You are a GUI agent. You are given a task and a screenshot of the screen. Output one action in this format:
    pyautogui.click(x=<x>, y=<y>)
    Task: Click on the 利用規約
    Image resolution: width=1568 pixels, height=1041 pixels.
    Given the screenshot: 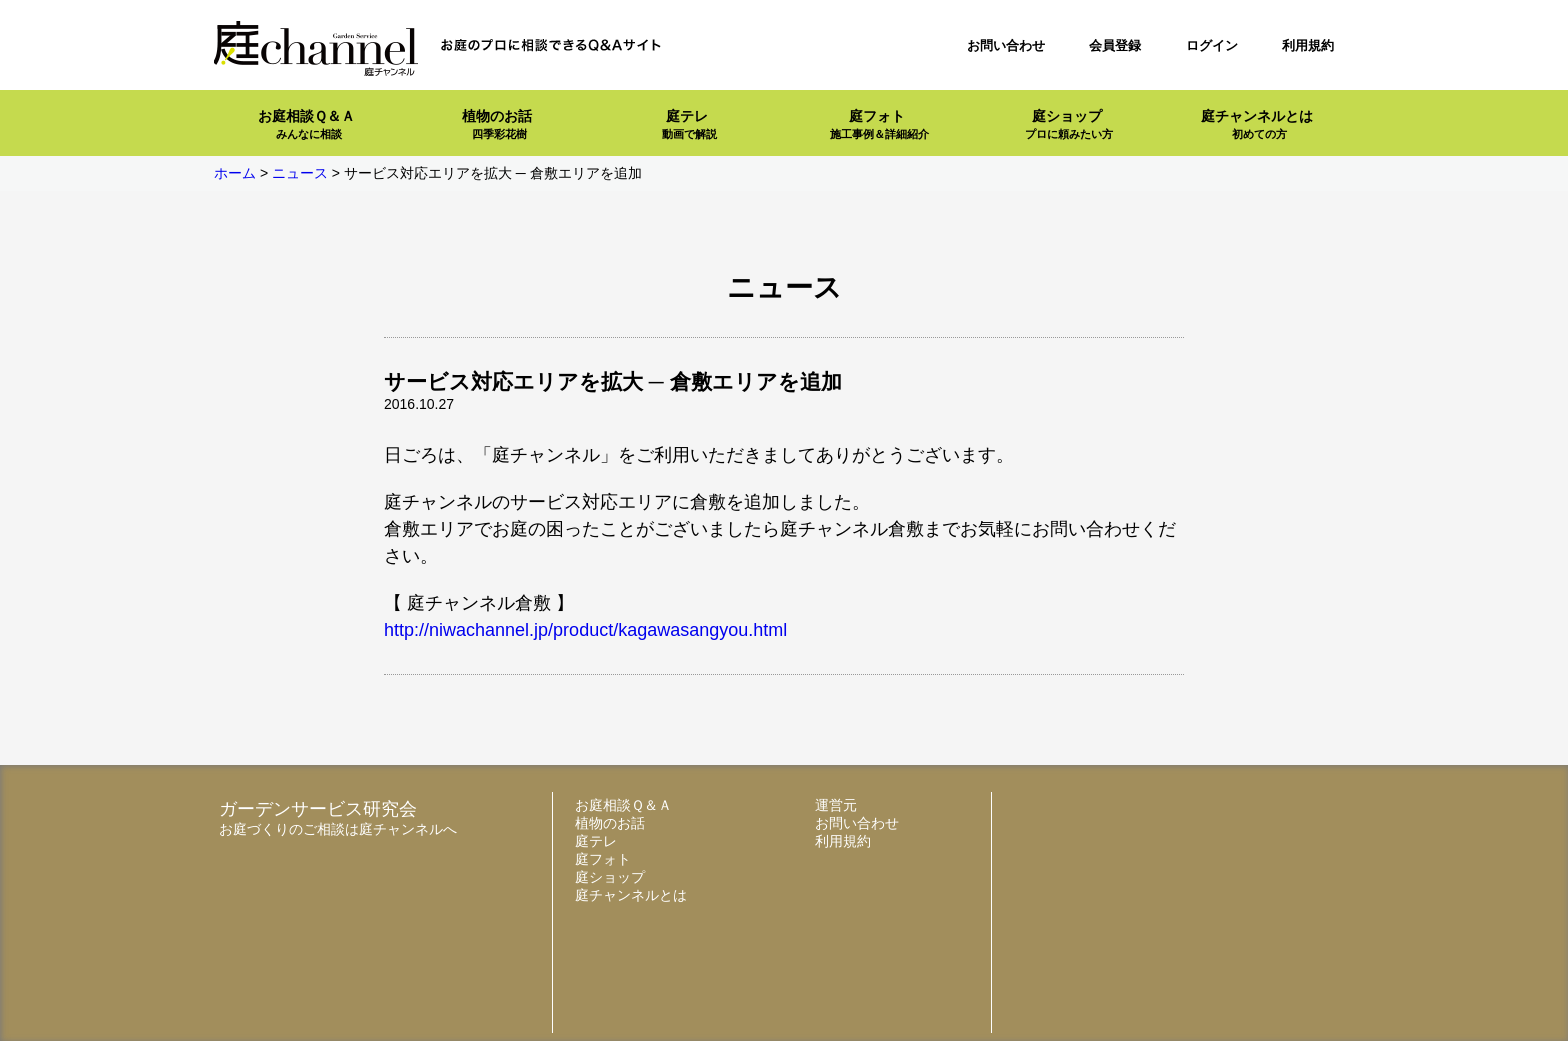 What is the action you would take?
    pyautogui.click(x=1308, y=45)
    